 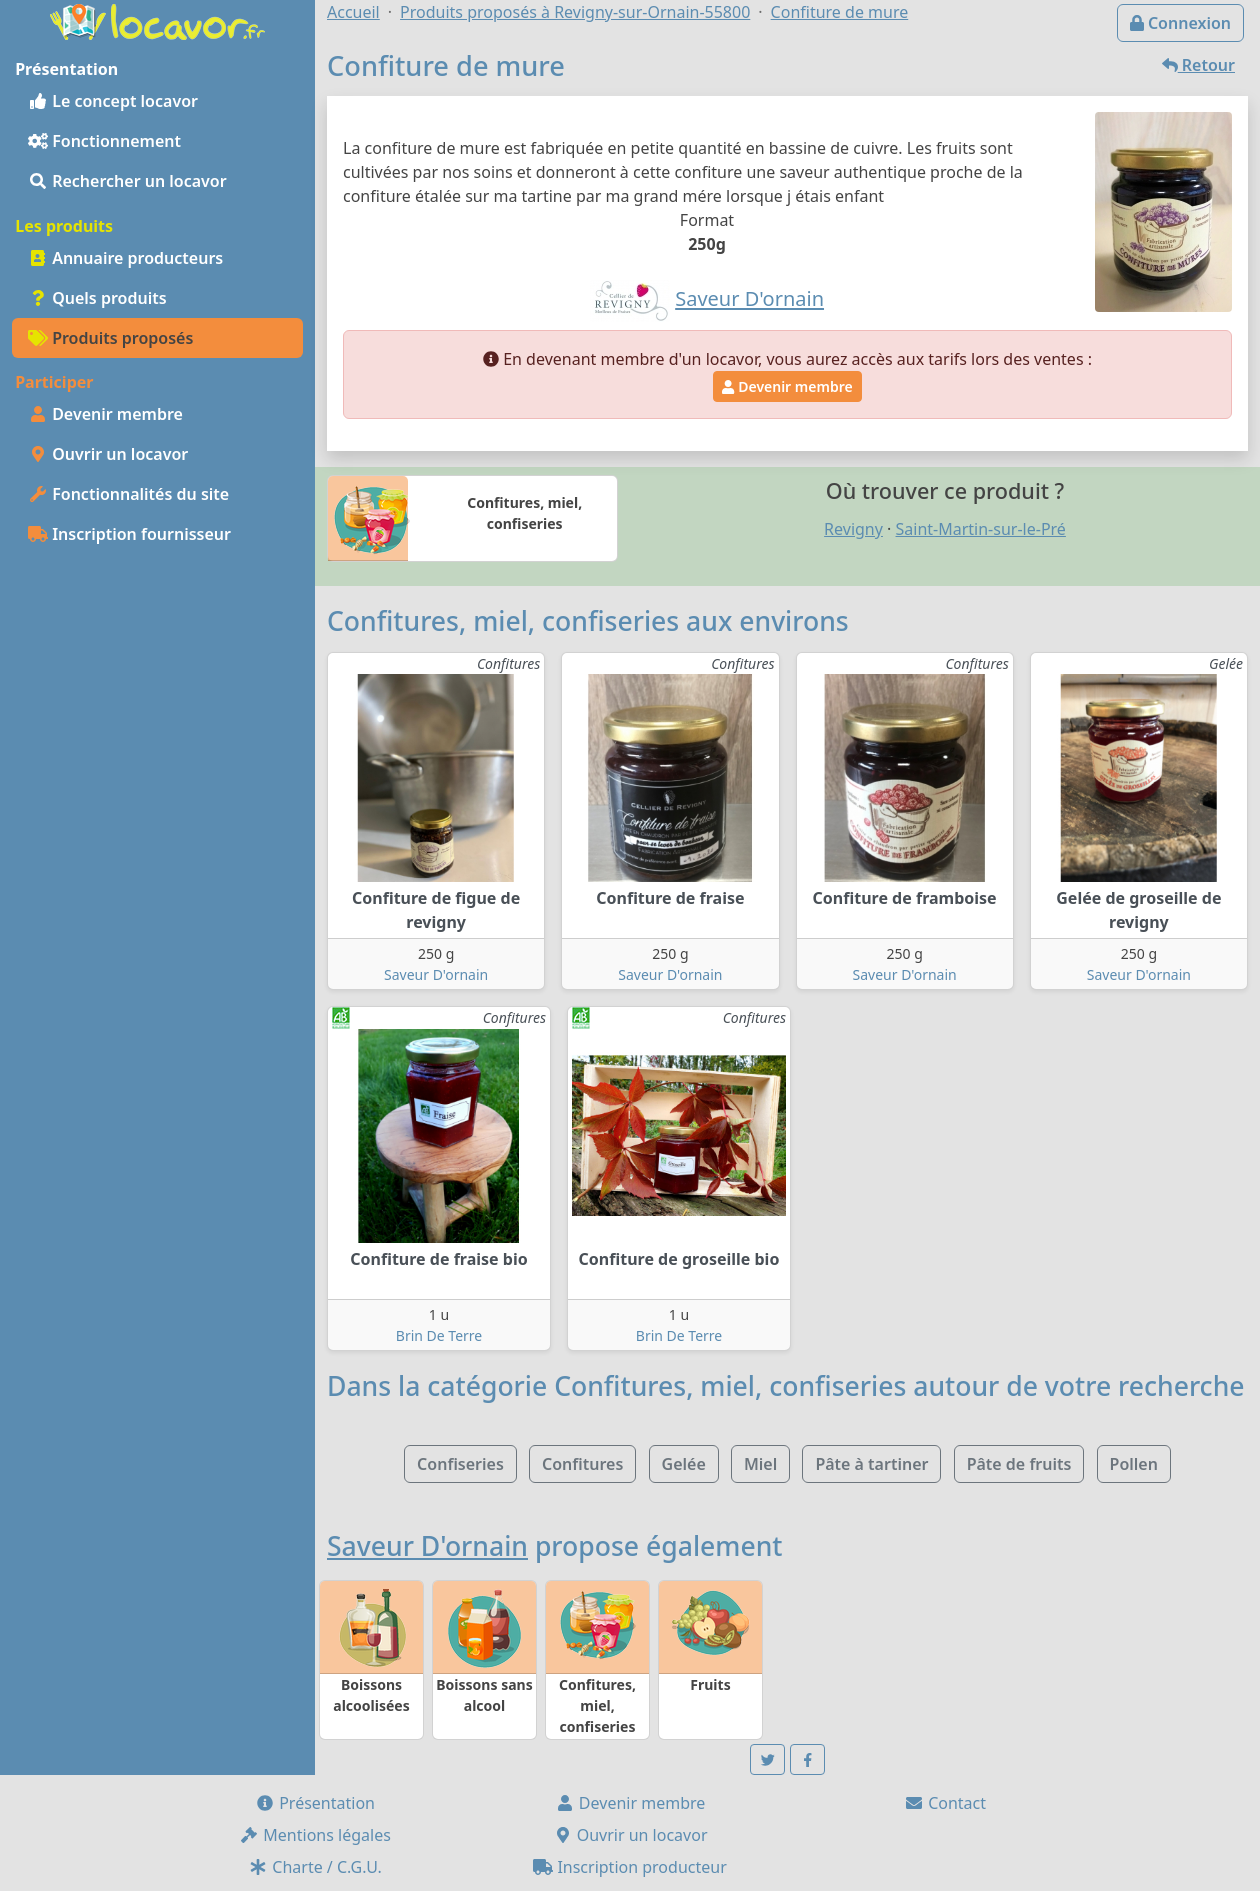 I want to click on Pollen, so click(x=1134, y=1464).